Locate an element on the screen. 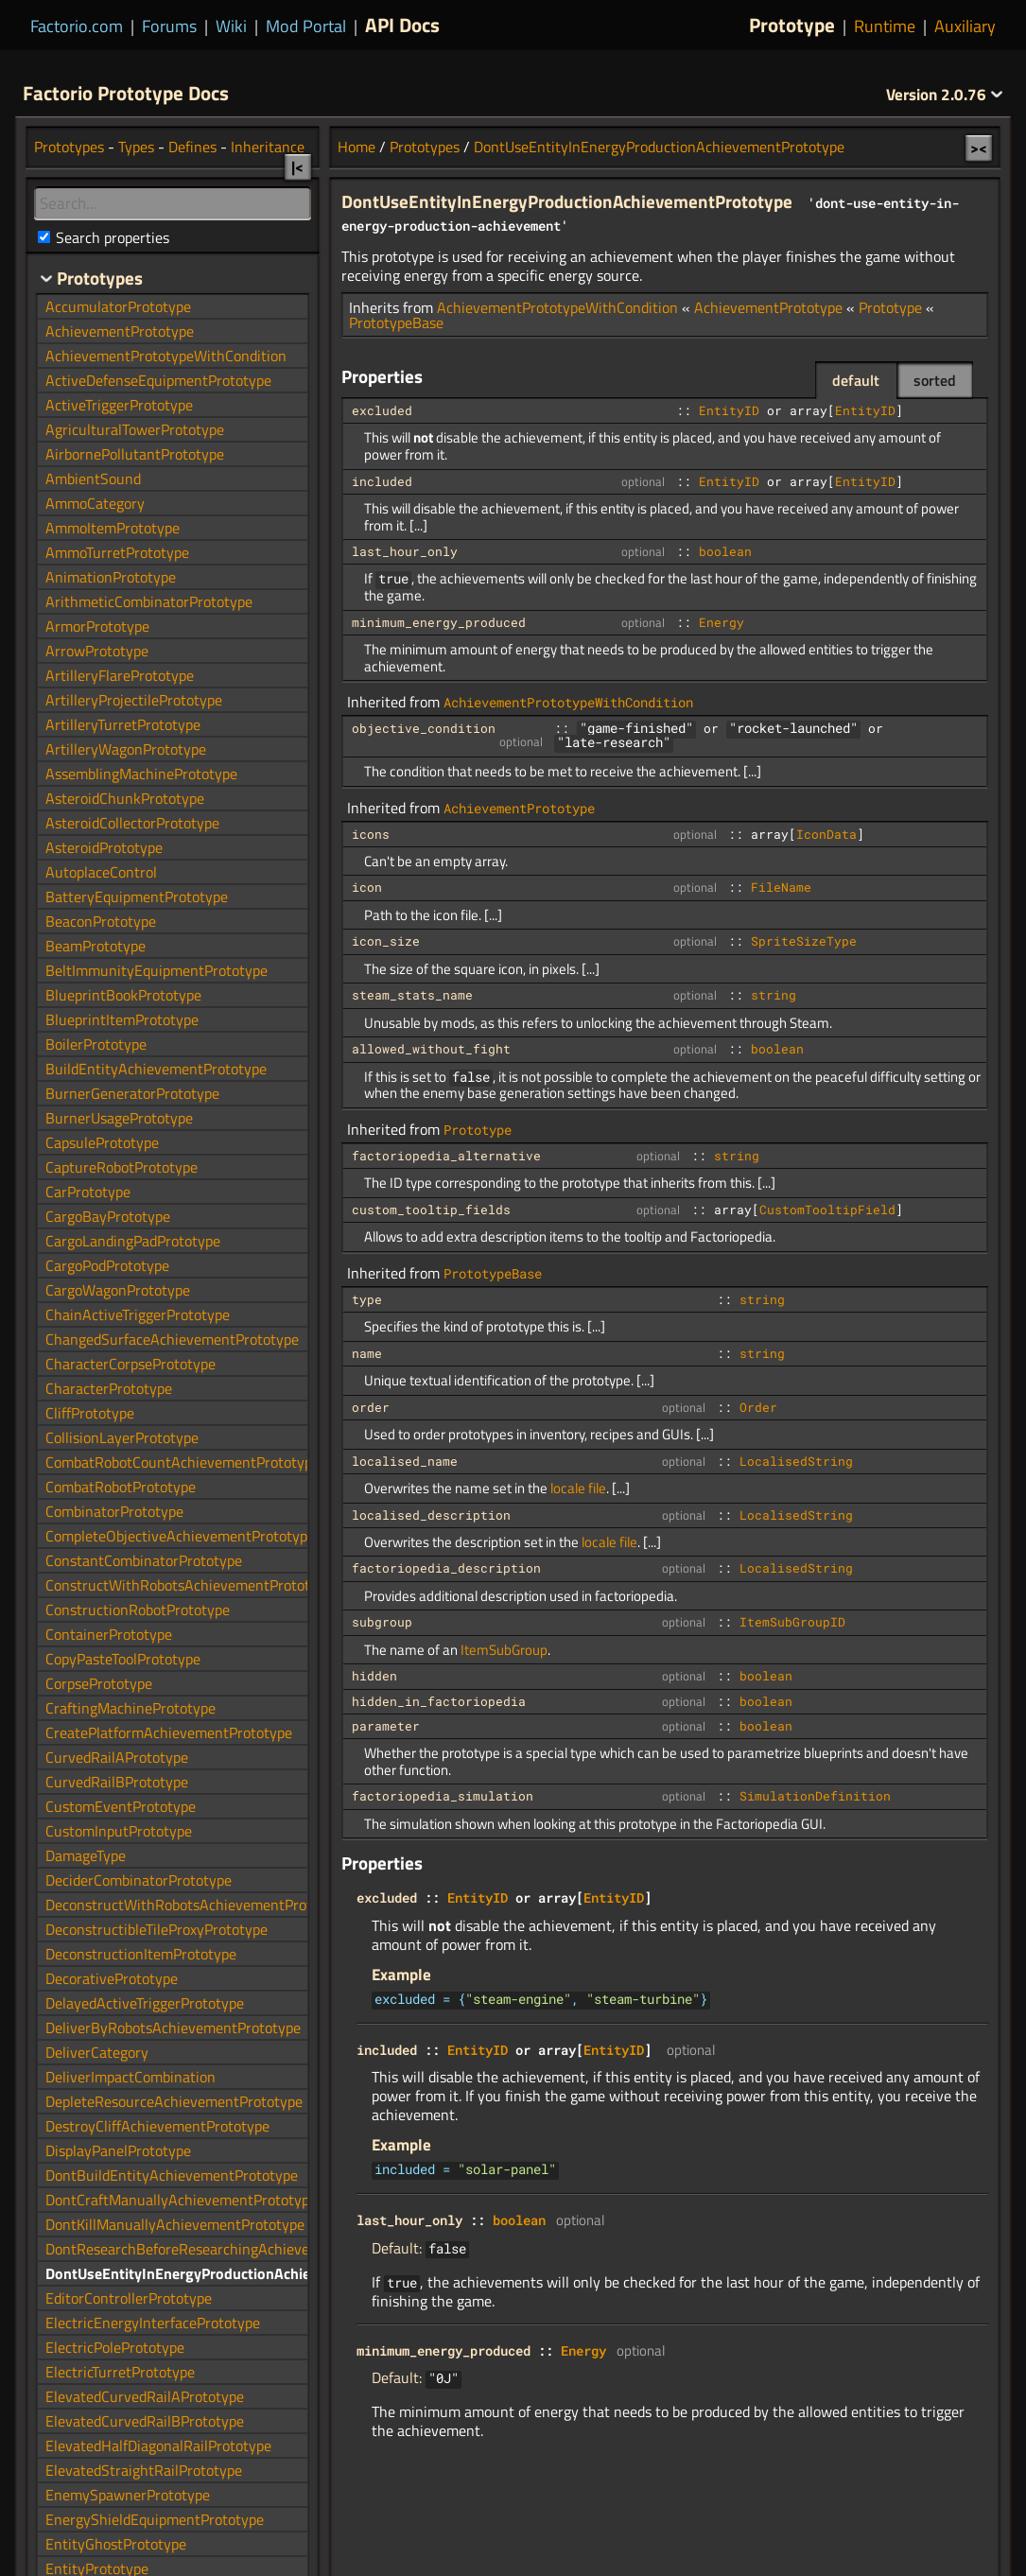  DontResearchBeforeResearchingAchievementPrototype is located at coordinates (226, 2248).